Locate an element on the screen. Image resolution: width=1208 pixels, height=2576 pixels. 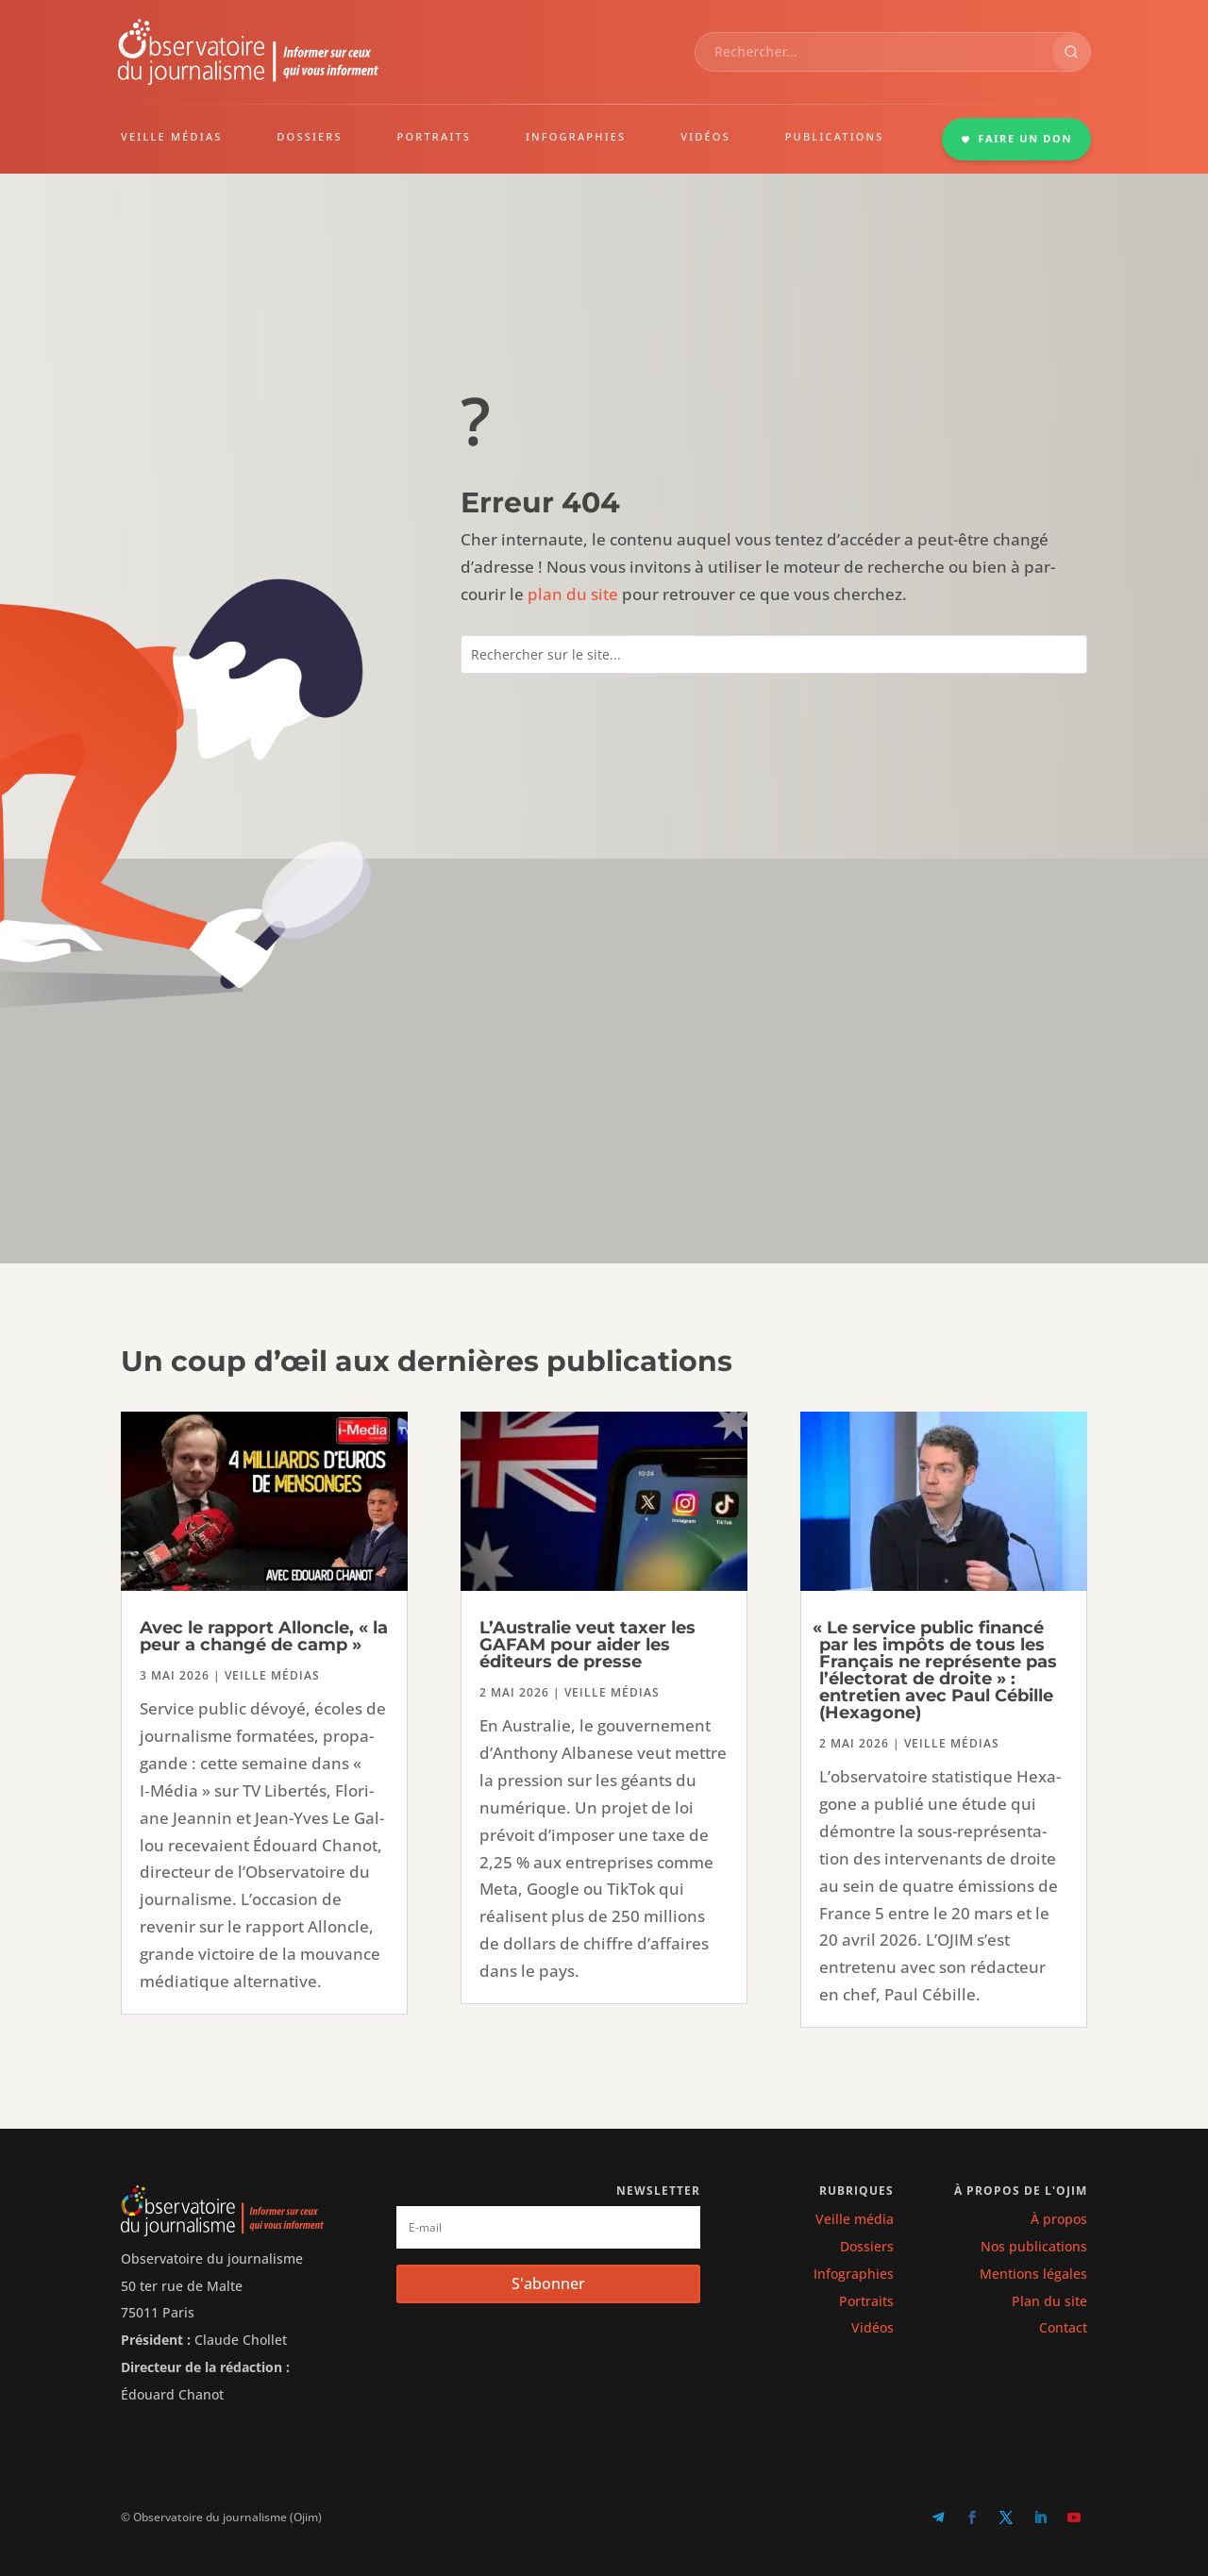
Nos publications is located at coordinates (1034, 2246).